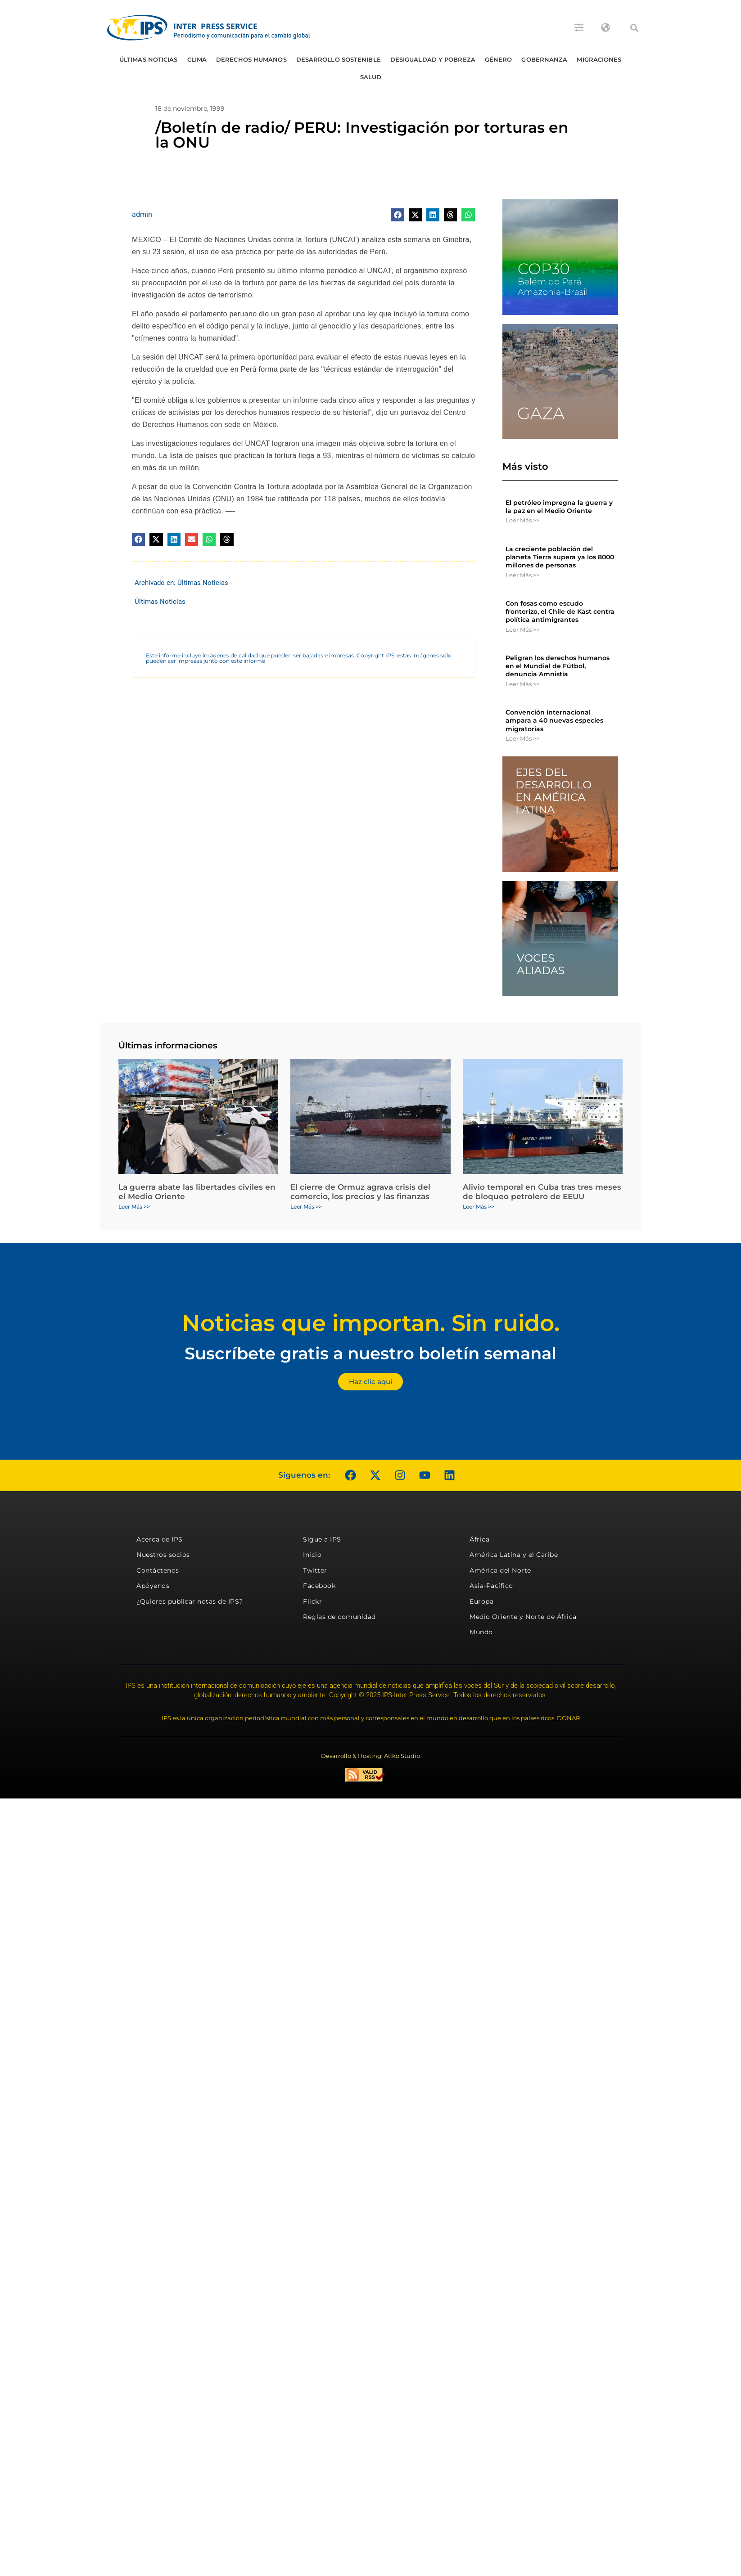  I want to click on Sigue a IPS, so click(322, 1539).